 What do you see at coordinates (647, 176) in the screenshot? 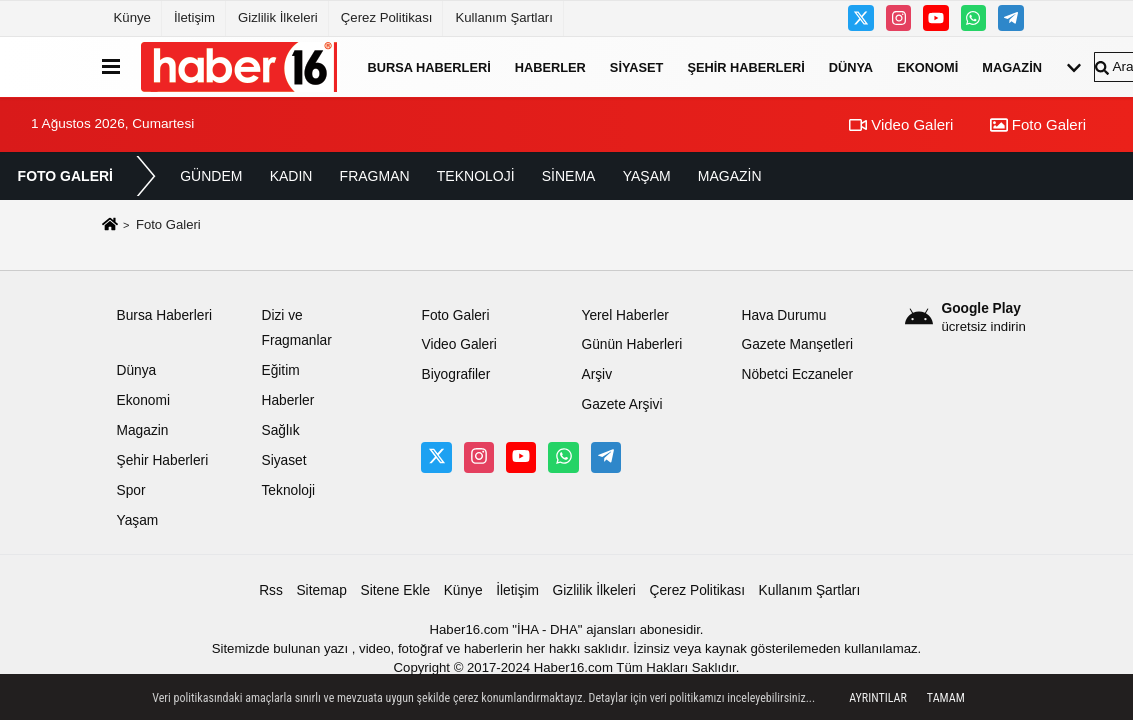
I see `YAŞAM` at bounding box center [647, 176].